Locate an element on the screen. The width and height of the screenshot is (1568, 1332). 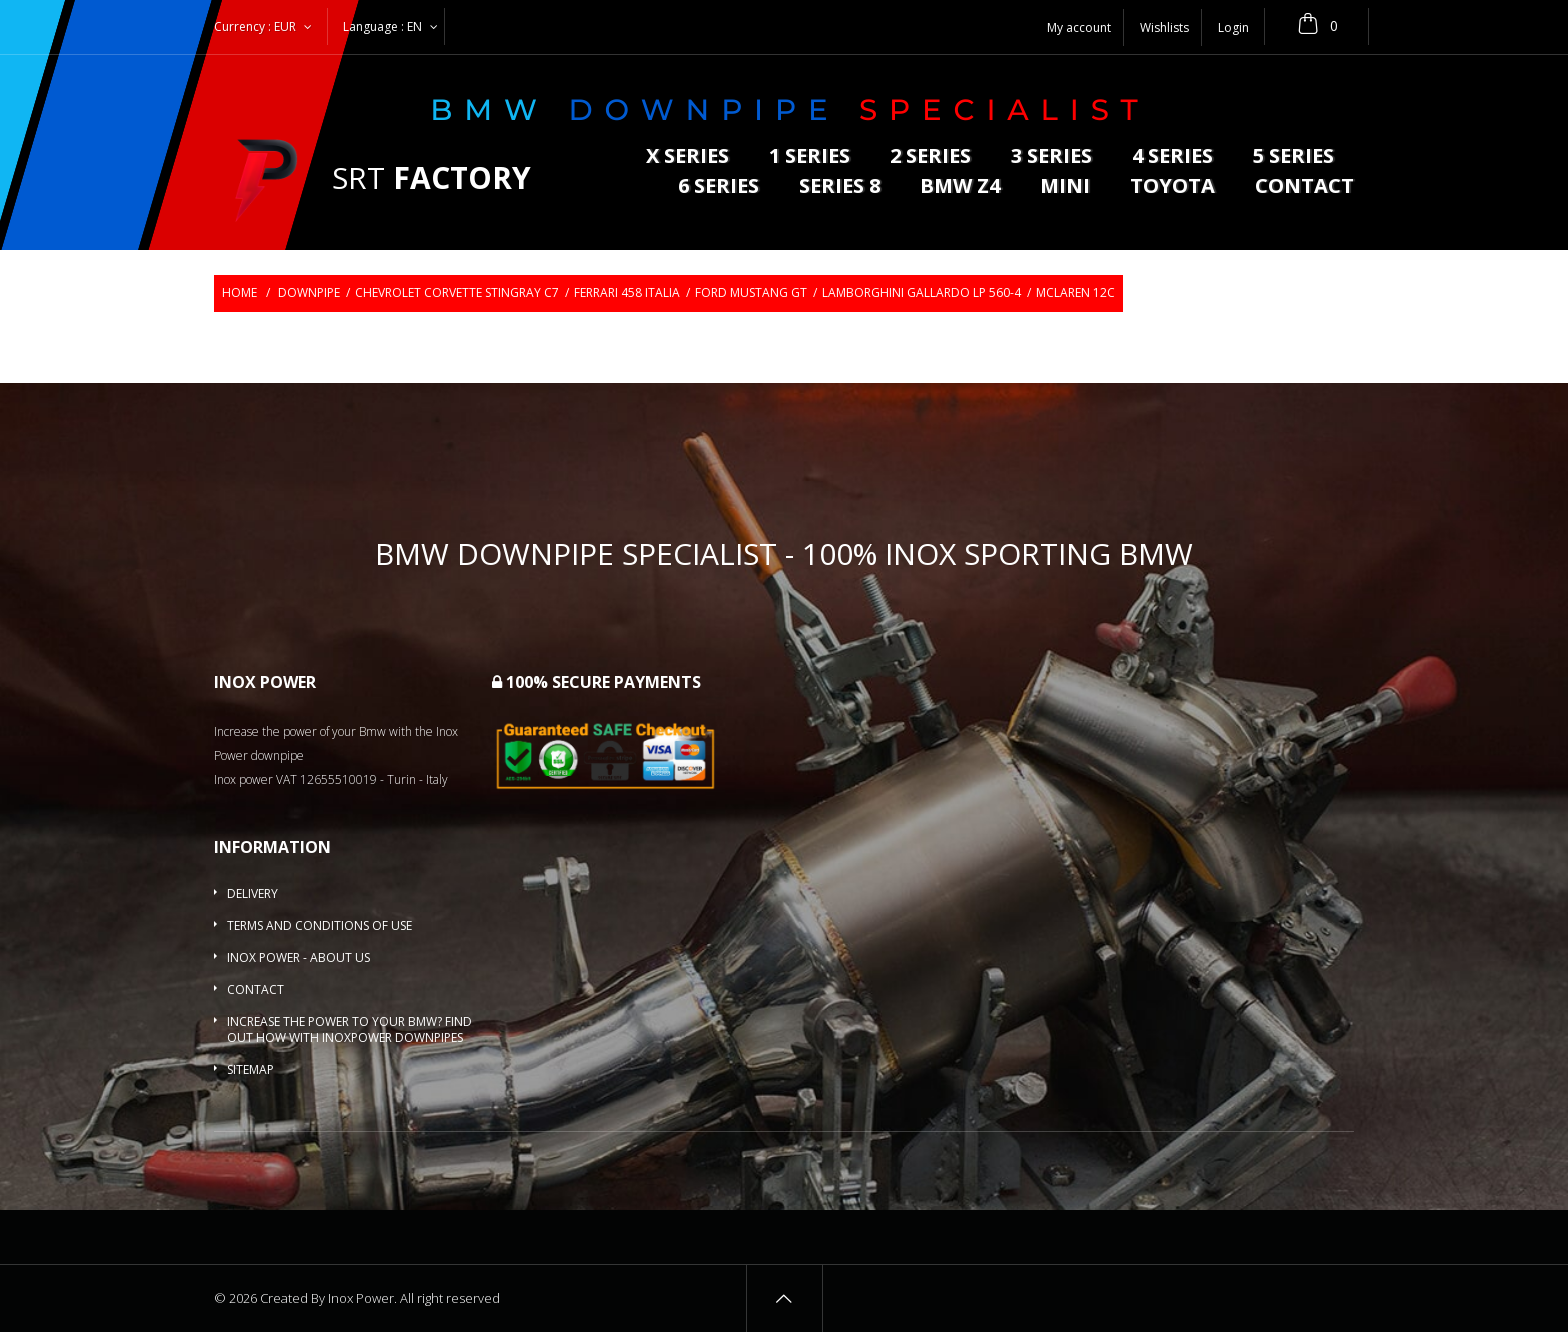
6 series is located at coordinates (718, 187).